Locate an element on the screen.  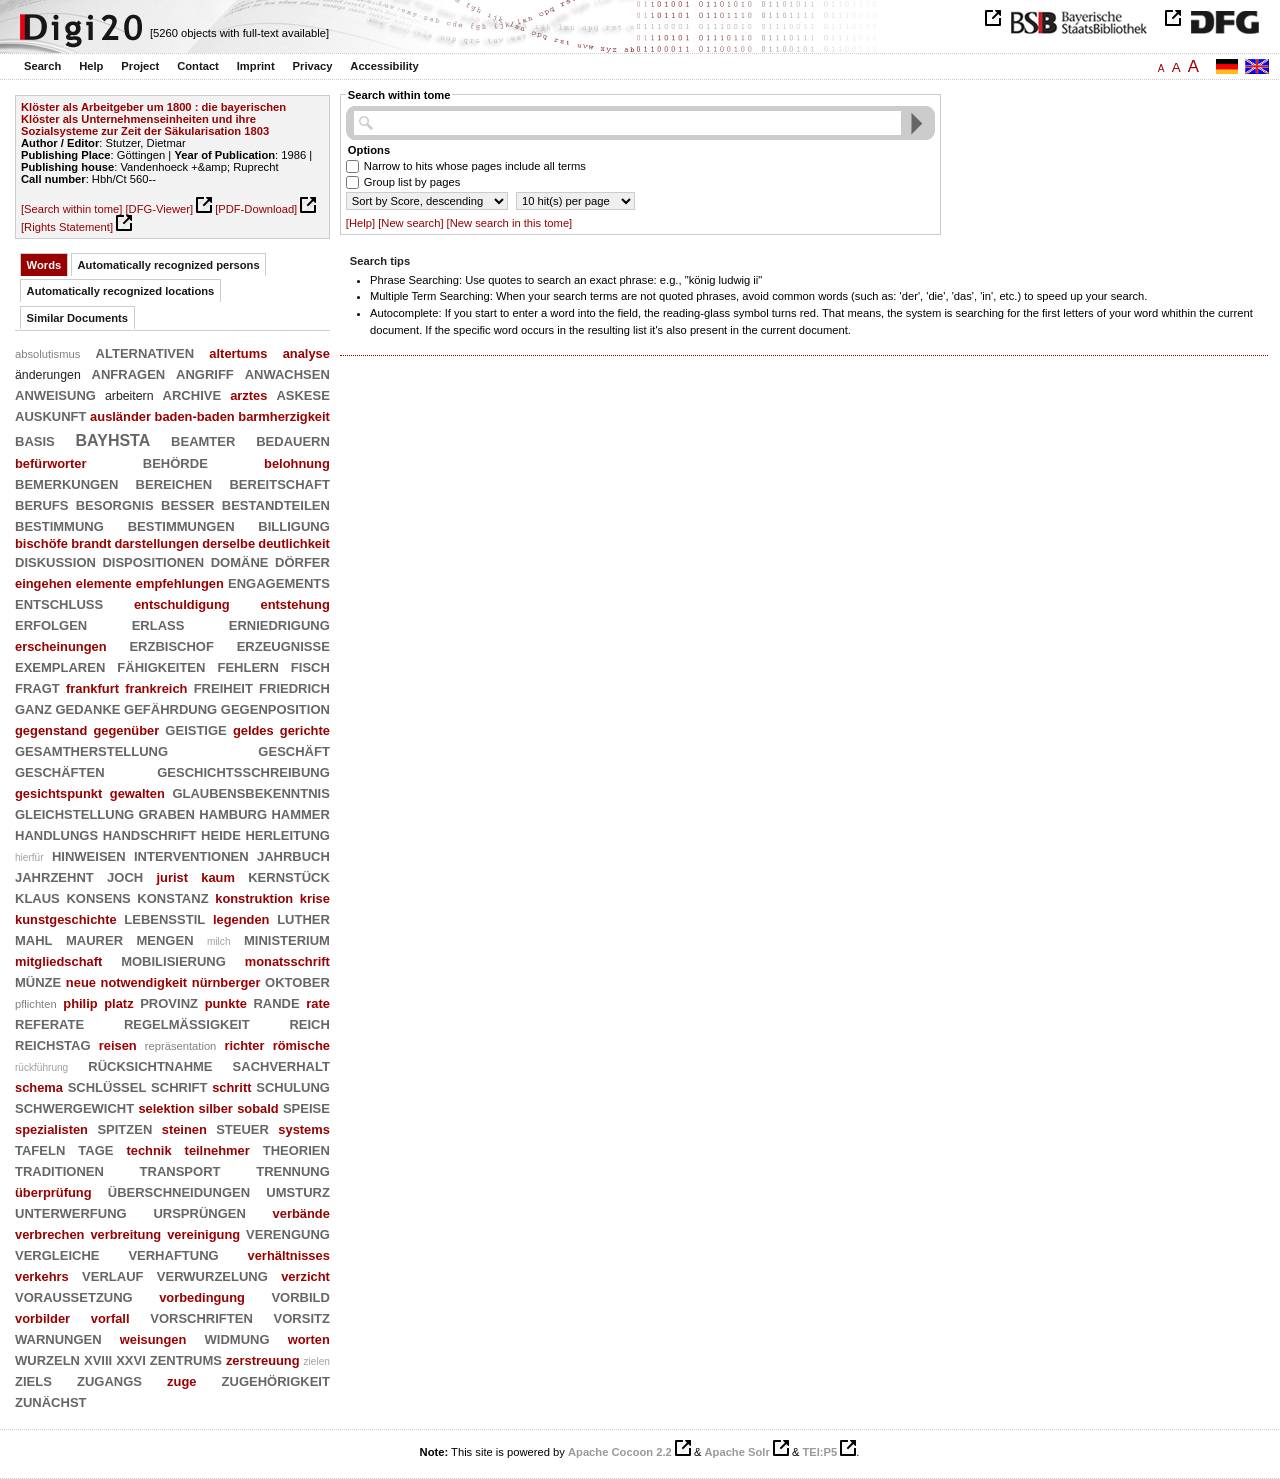
freiheit is located at coordinates (223, 687).